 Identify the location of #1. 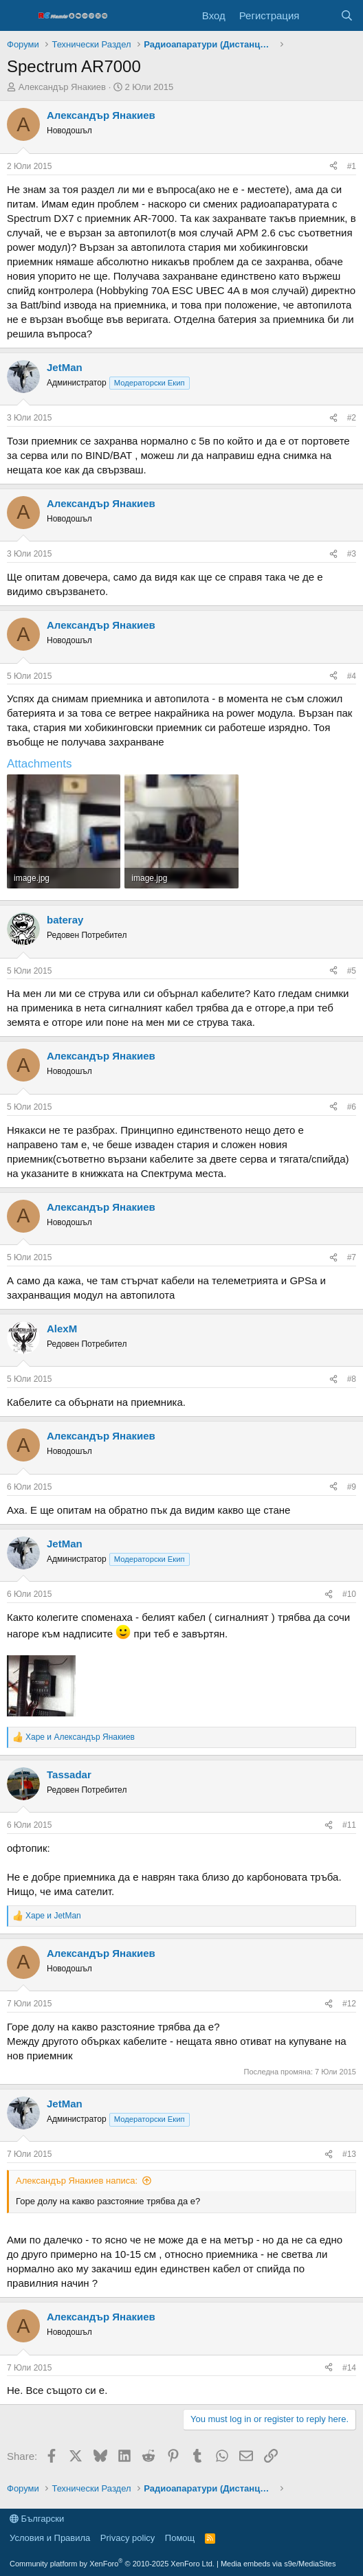
(351, 166).